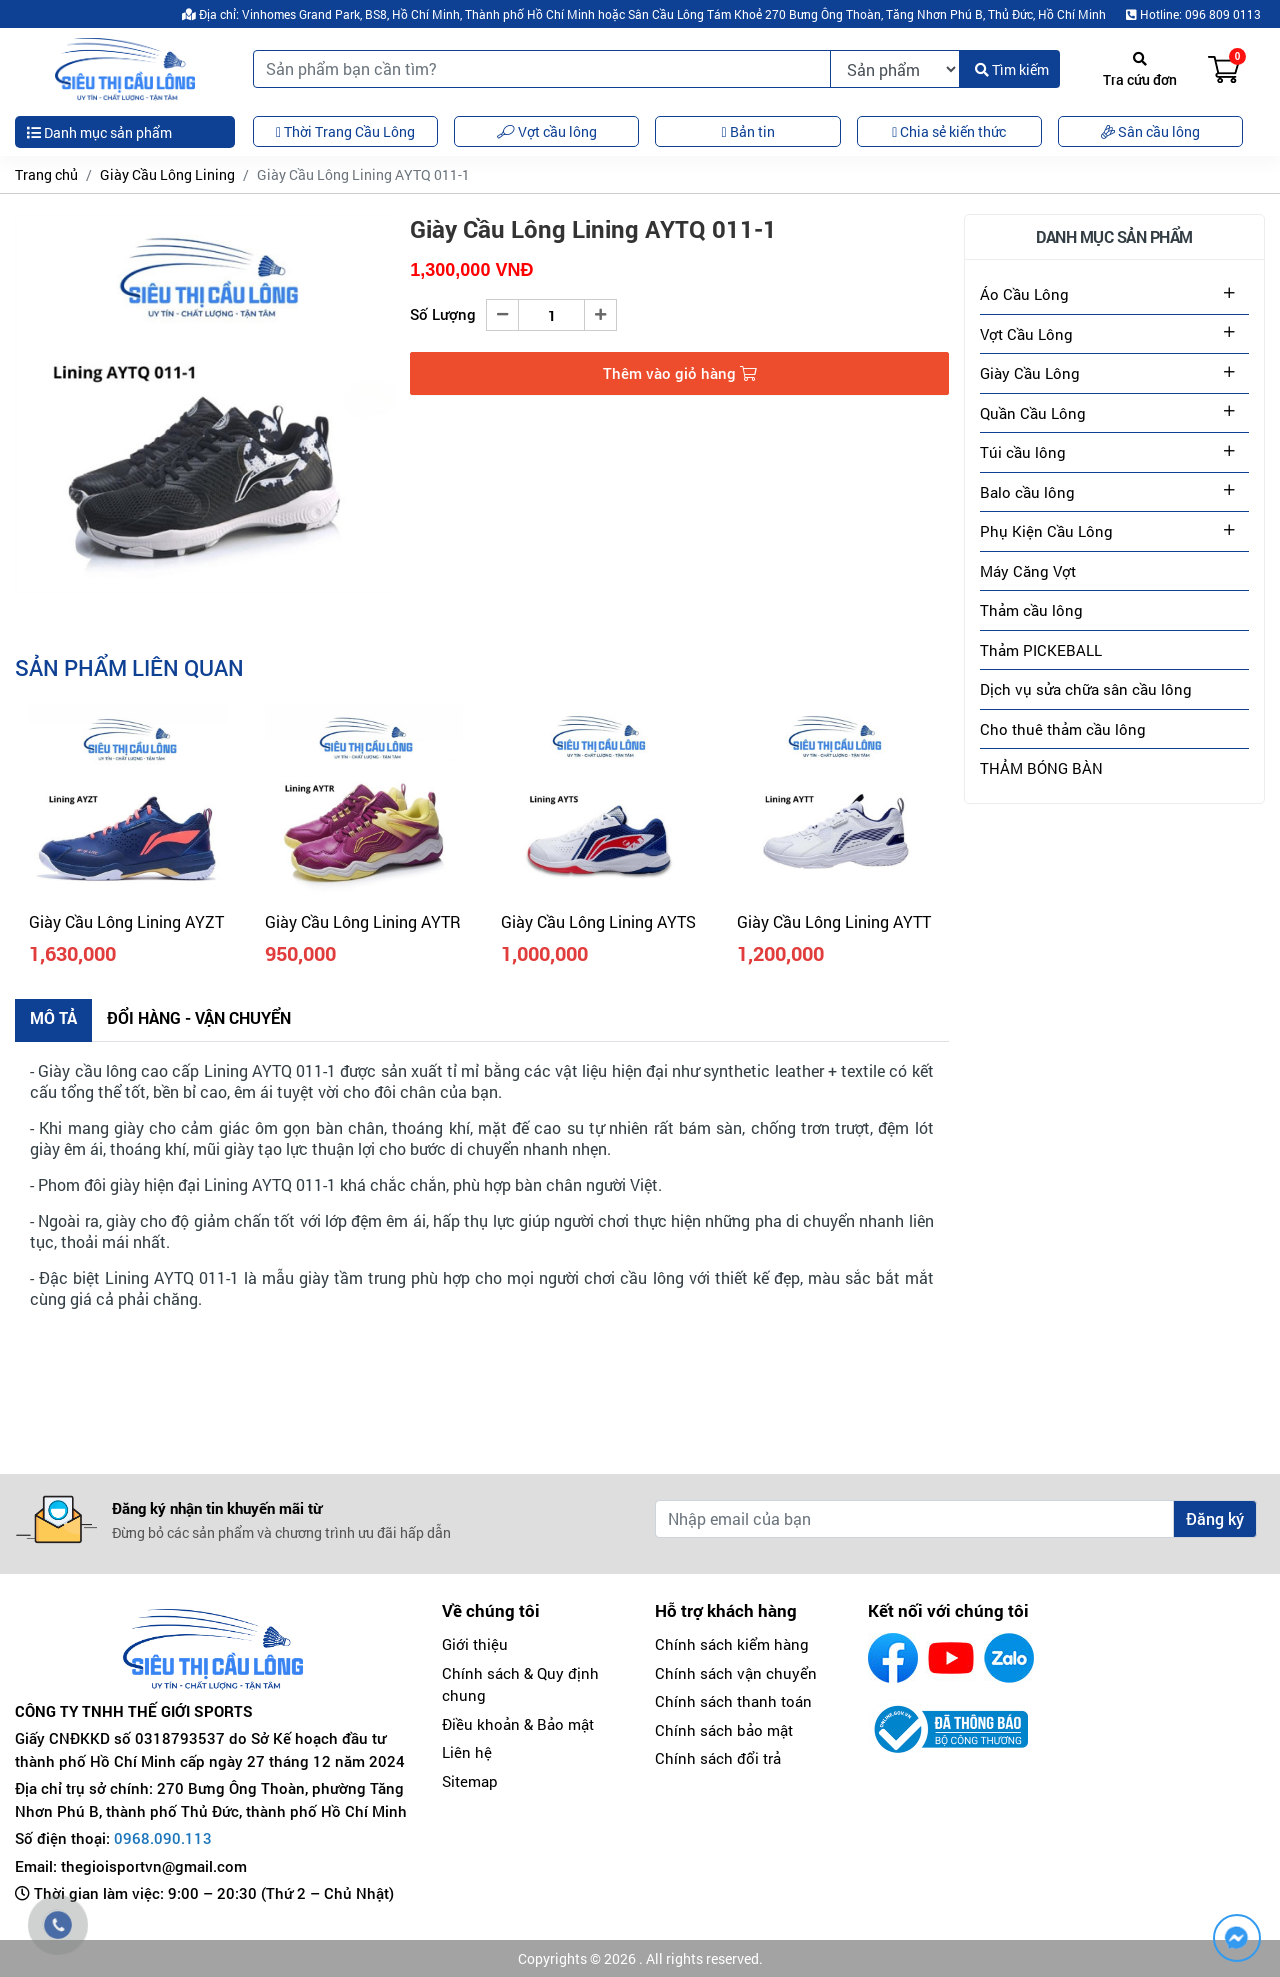  Describe the element at coordinates (167, 174) in the screenshot. I see `Giày Cầu Lông Lining` at that location.